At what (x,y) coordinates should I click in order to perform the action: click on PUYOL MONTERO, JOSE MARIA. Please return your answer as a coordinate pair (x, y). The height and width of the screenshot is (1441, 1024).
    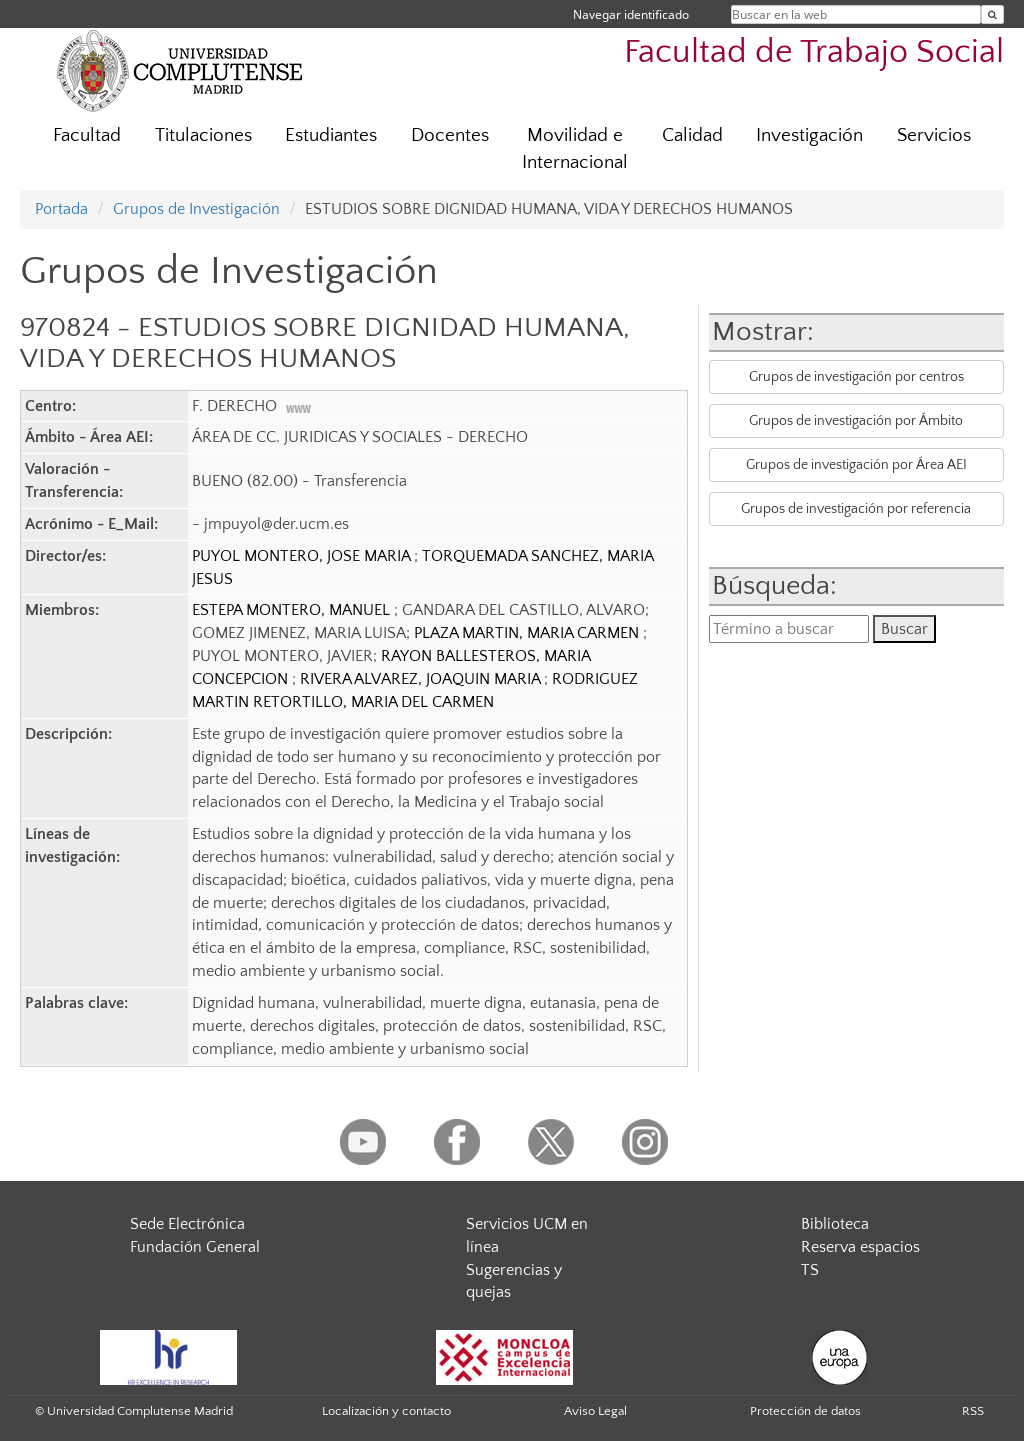
    Looking at the image, I should click on (303, 556).